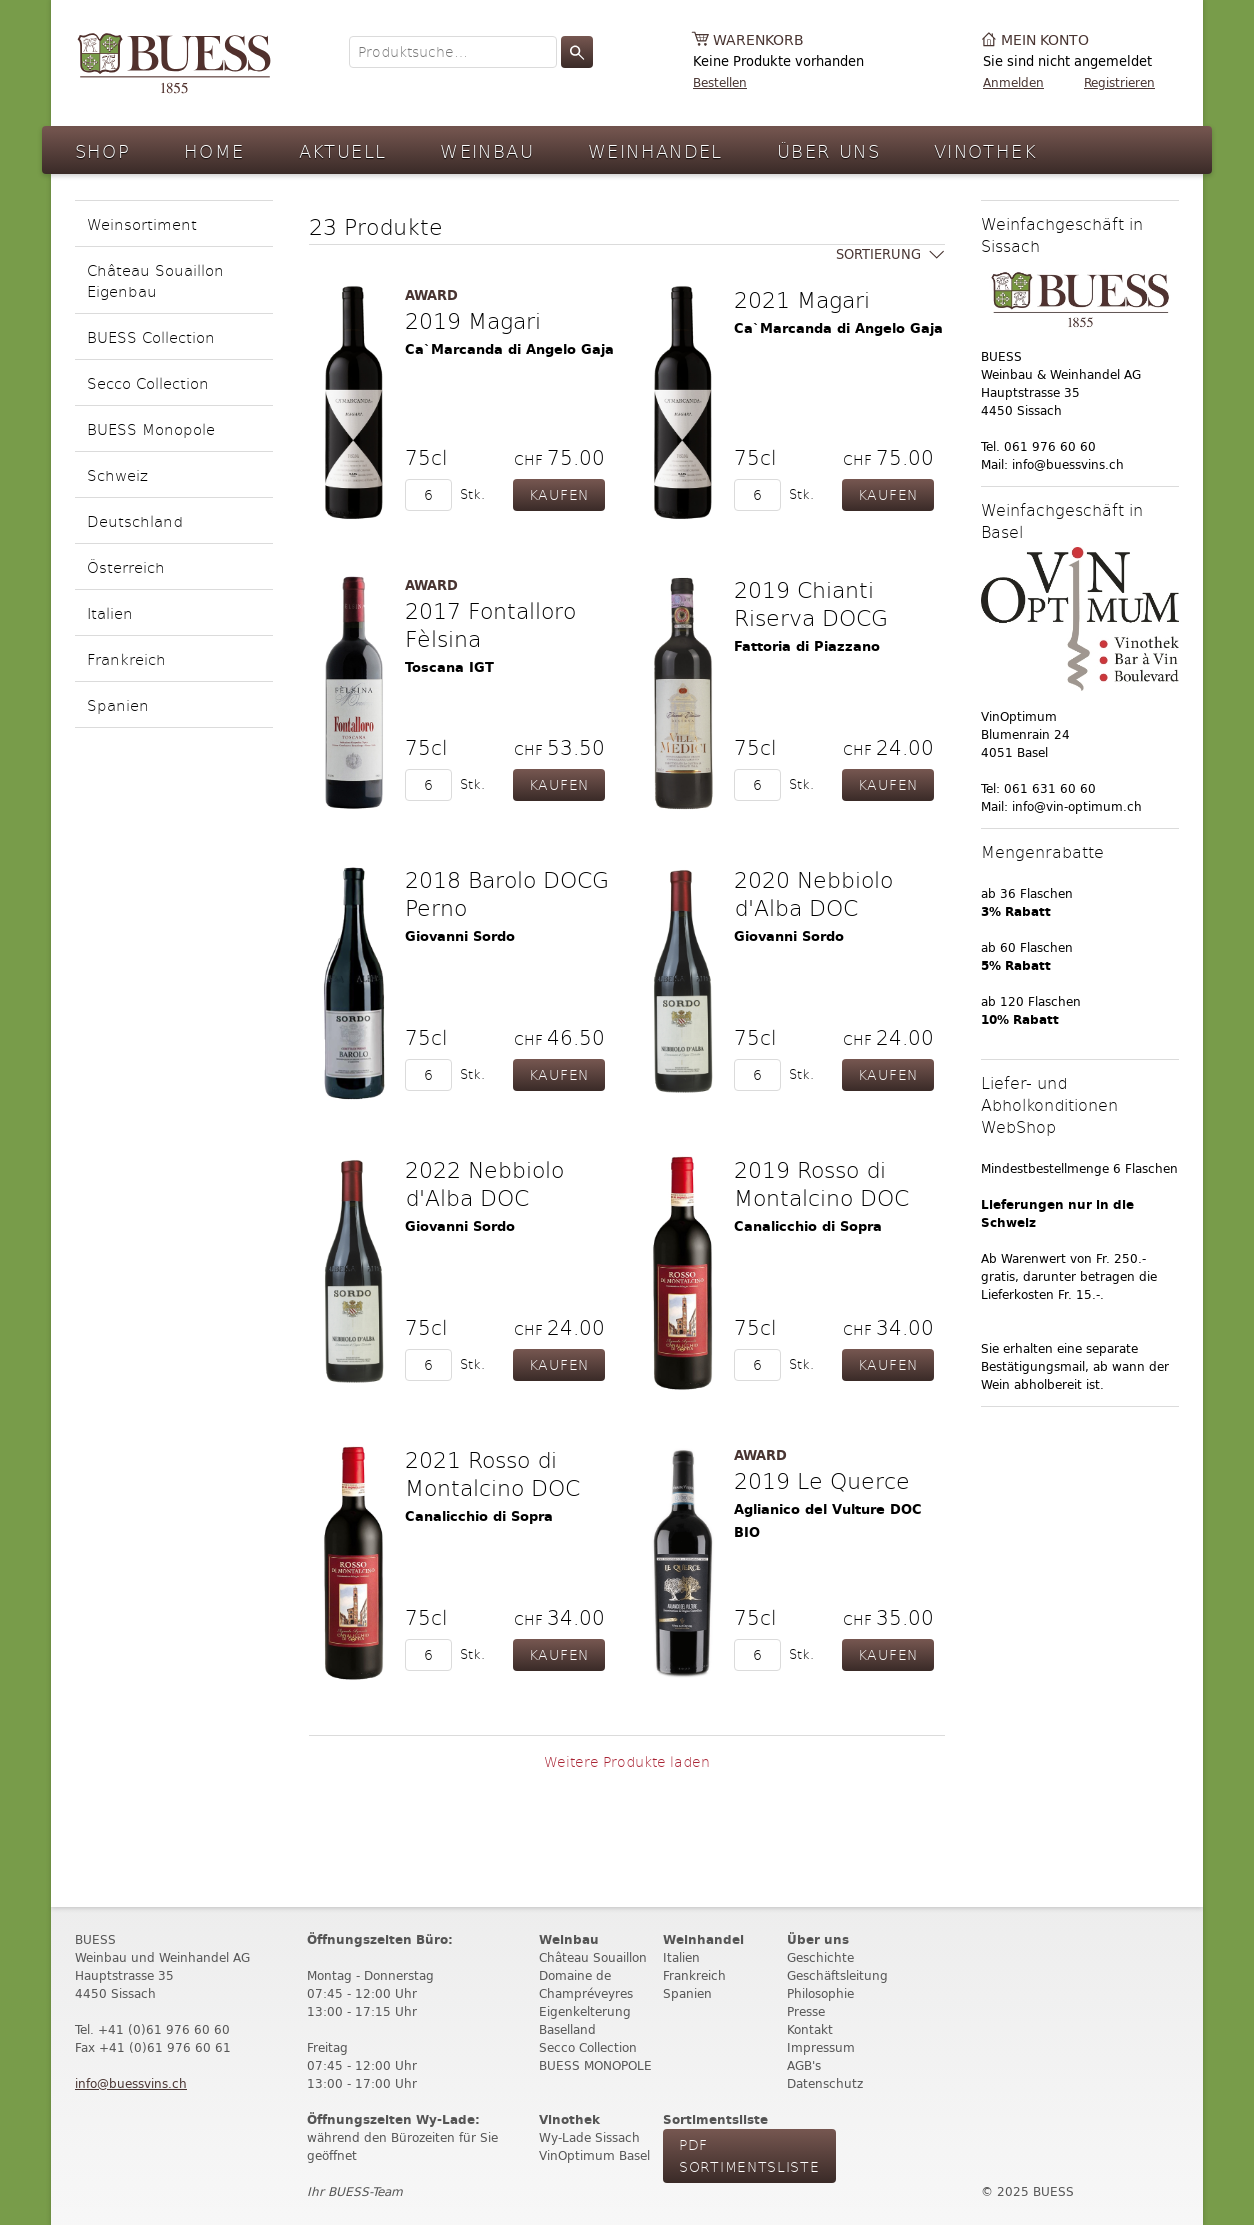  I want to click on Canalicchio di Sopra, so click(808, 1226).